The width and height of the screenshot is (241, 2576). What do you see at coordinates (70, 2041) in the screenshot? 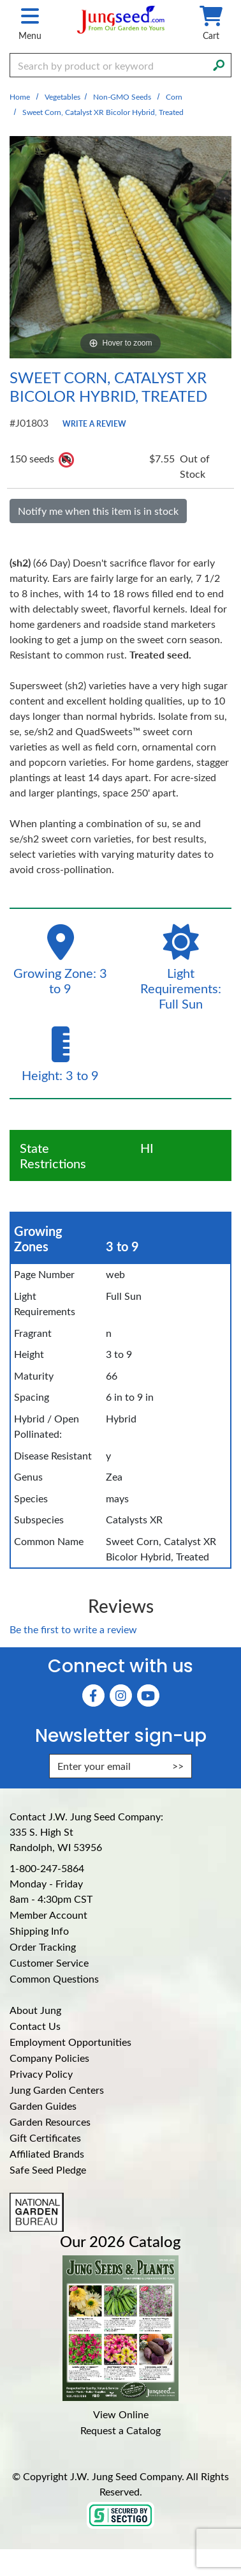
I see `Employment Opportunities` at bounding box center [70, 2041].